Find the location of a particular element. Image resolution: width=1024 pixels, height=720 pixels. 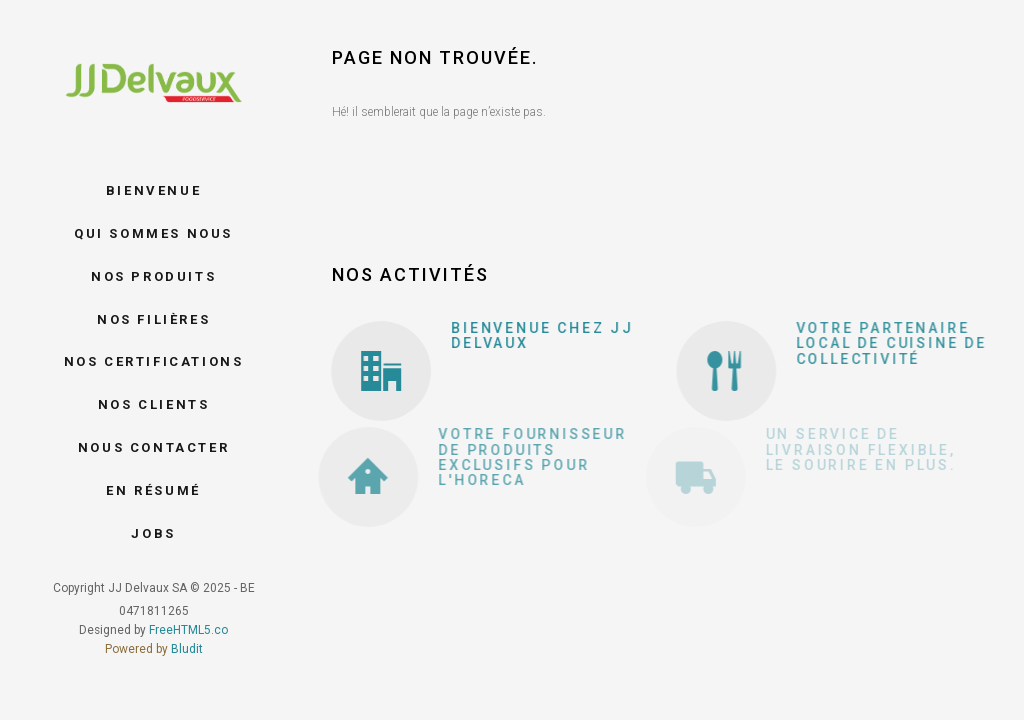

Votre partenaire local de cuisine de collectivité is located at coordinates (878, 343).